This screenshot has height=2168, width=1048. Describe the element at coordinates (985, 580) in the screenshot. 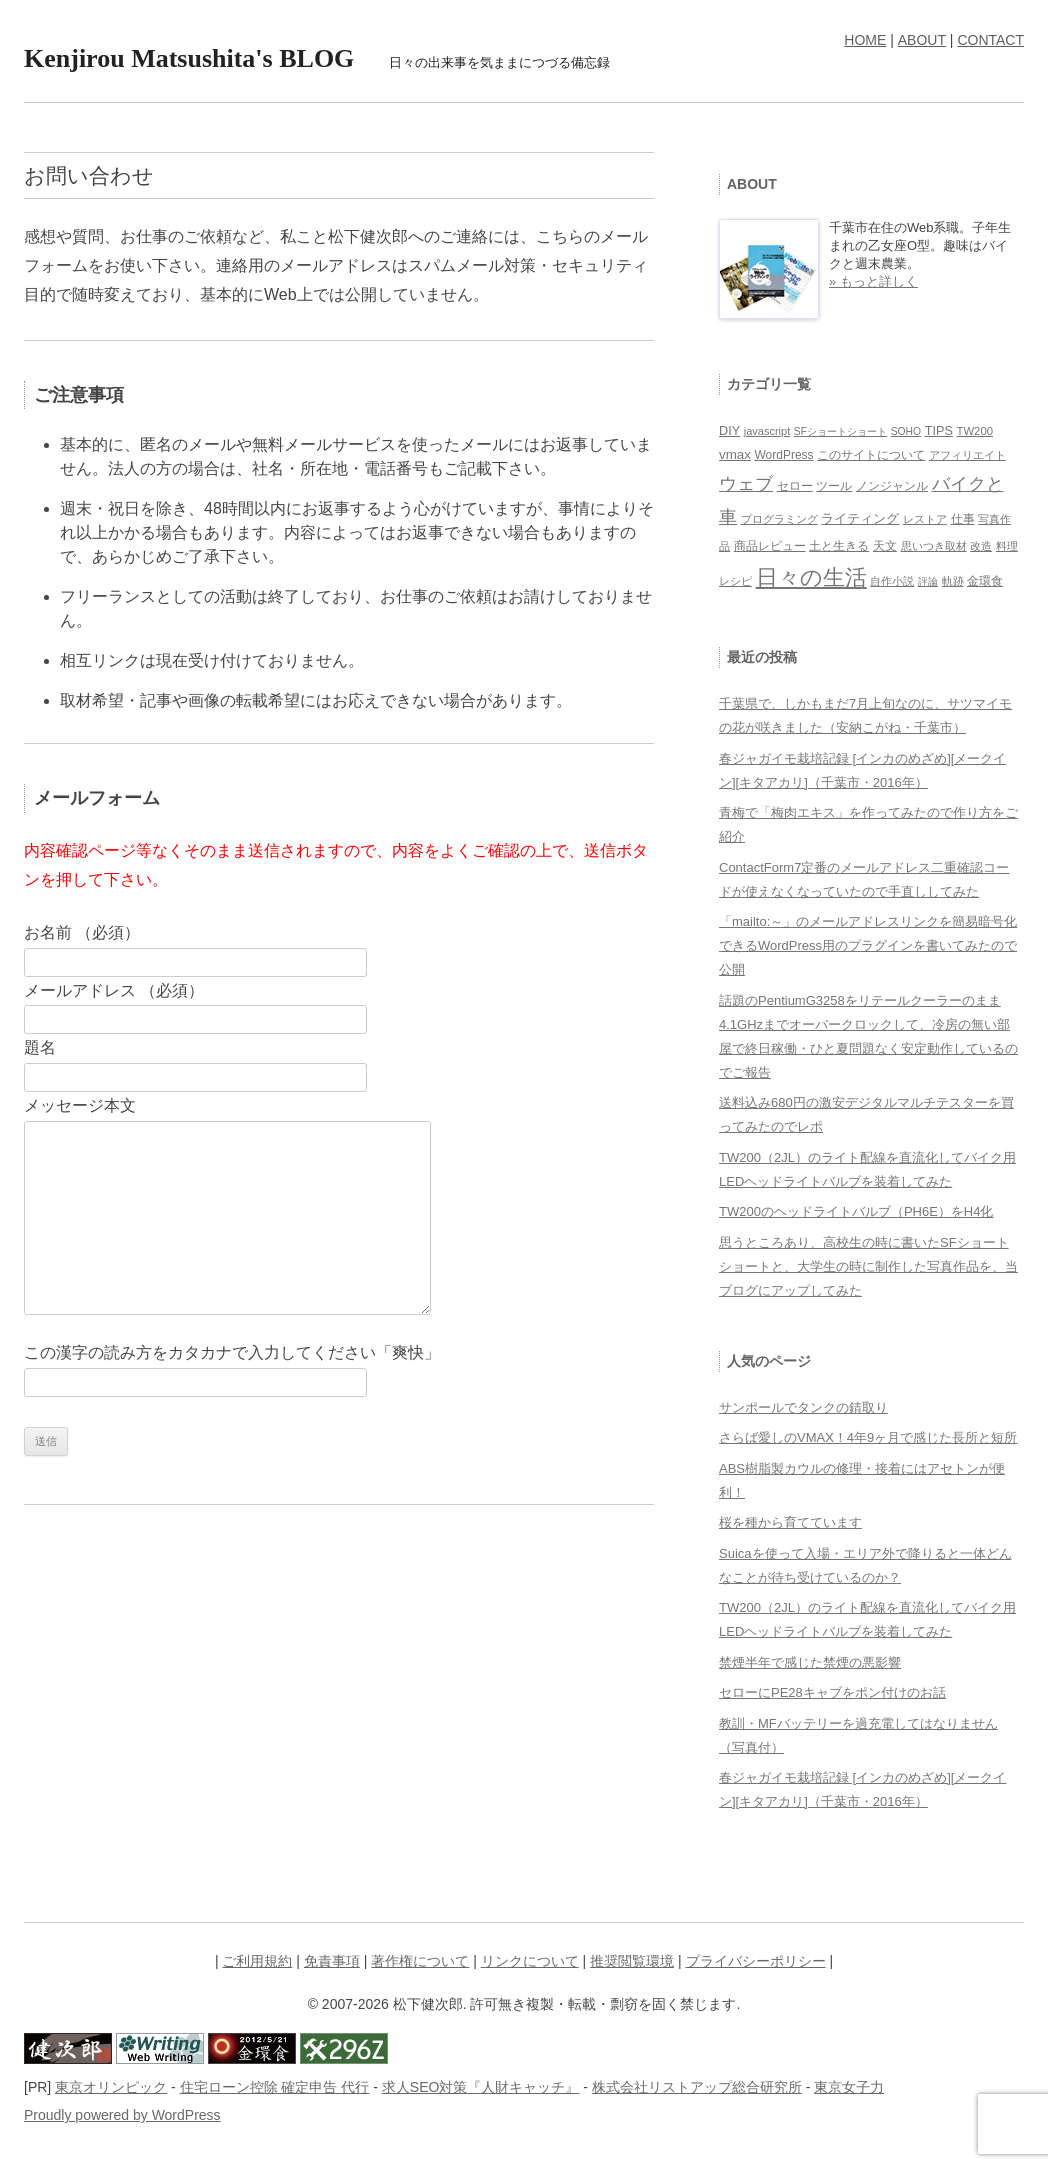

I see `金環食` at that location.